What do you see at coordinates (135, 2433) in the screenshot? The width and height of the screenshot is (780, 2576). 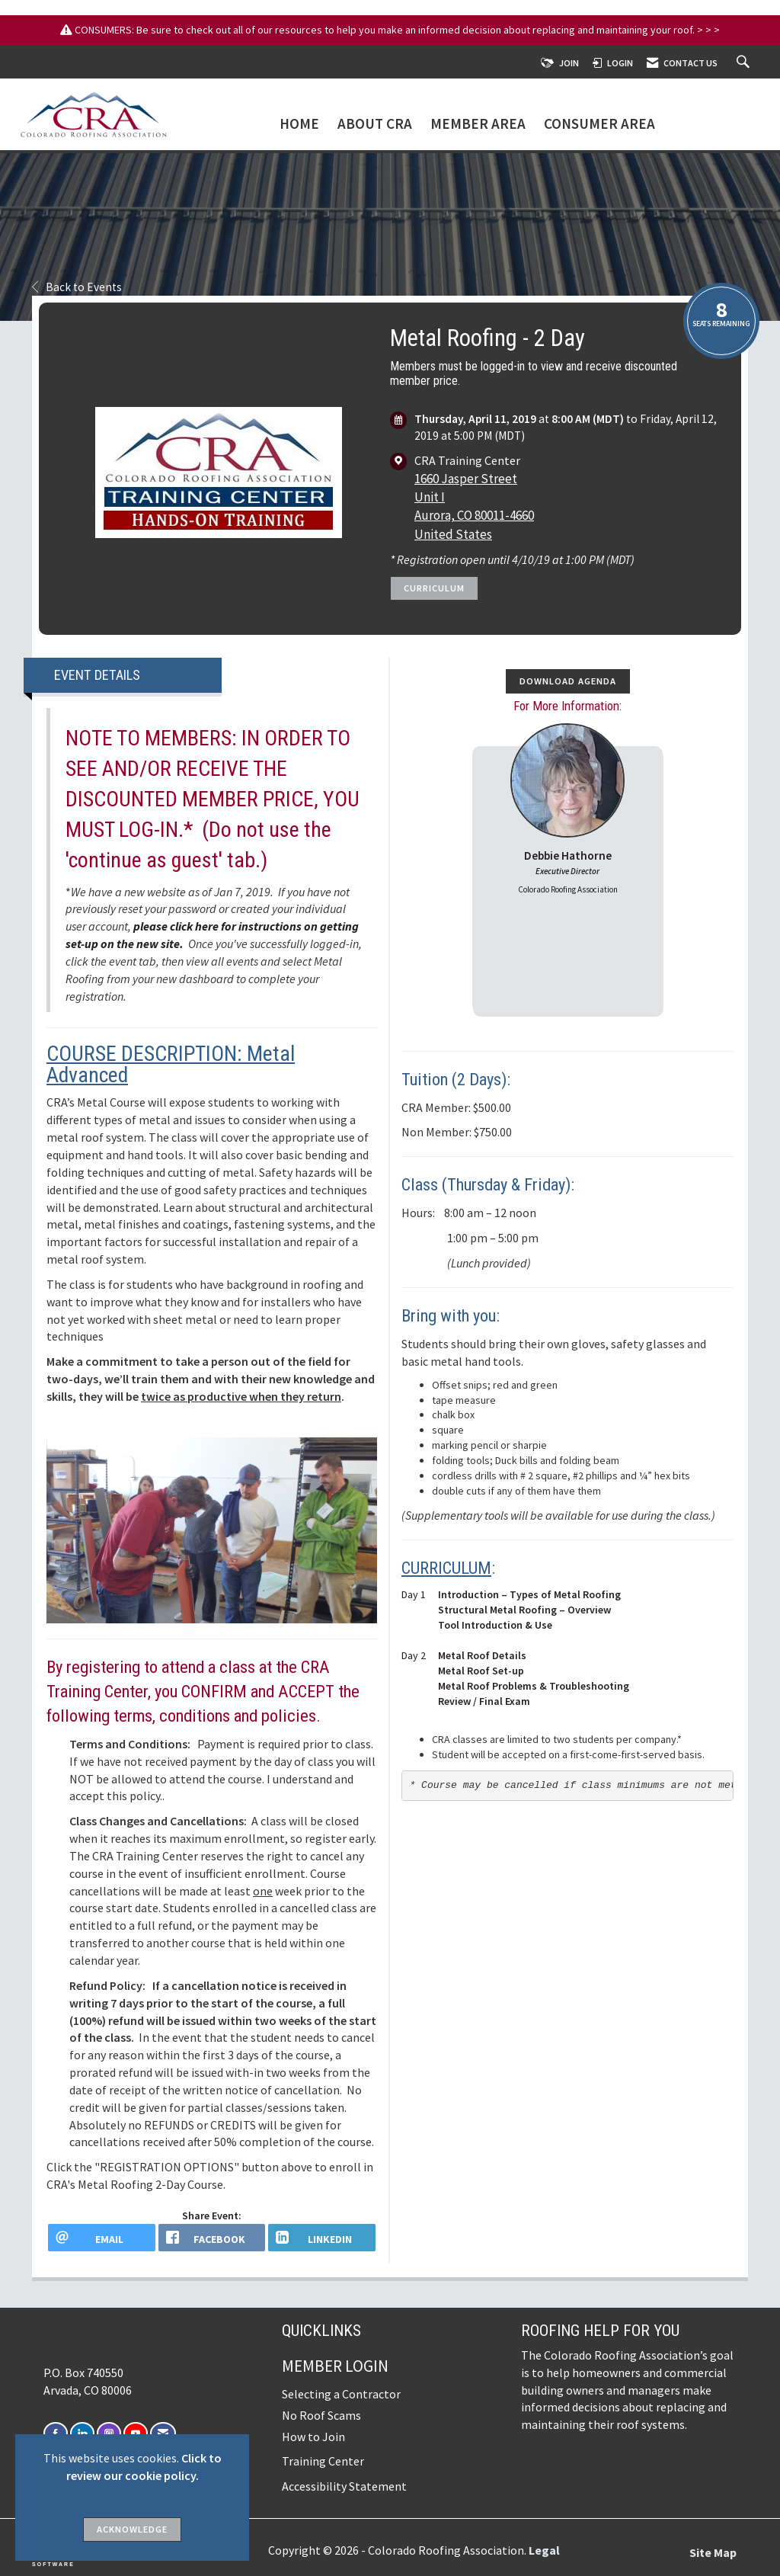 I see `[Find us on YouTube]` at bounding box center [135, 2433].